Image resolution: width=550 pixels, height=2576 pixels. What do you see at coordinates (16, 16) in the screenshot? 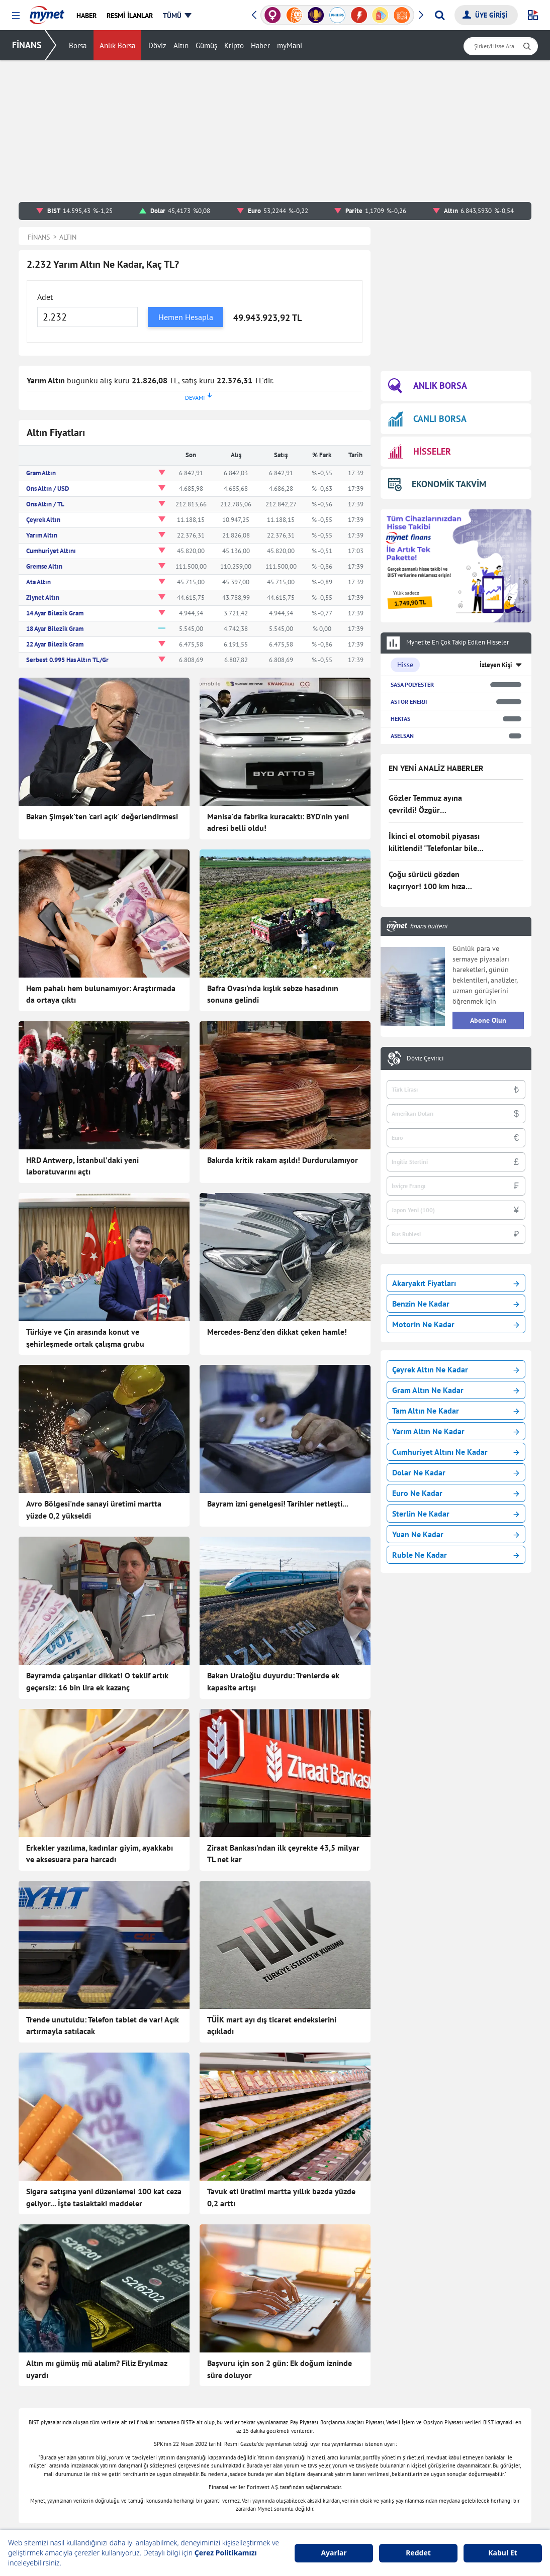
I see `[button]` at bounding box center [16, 16].